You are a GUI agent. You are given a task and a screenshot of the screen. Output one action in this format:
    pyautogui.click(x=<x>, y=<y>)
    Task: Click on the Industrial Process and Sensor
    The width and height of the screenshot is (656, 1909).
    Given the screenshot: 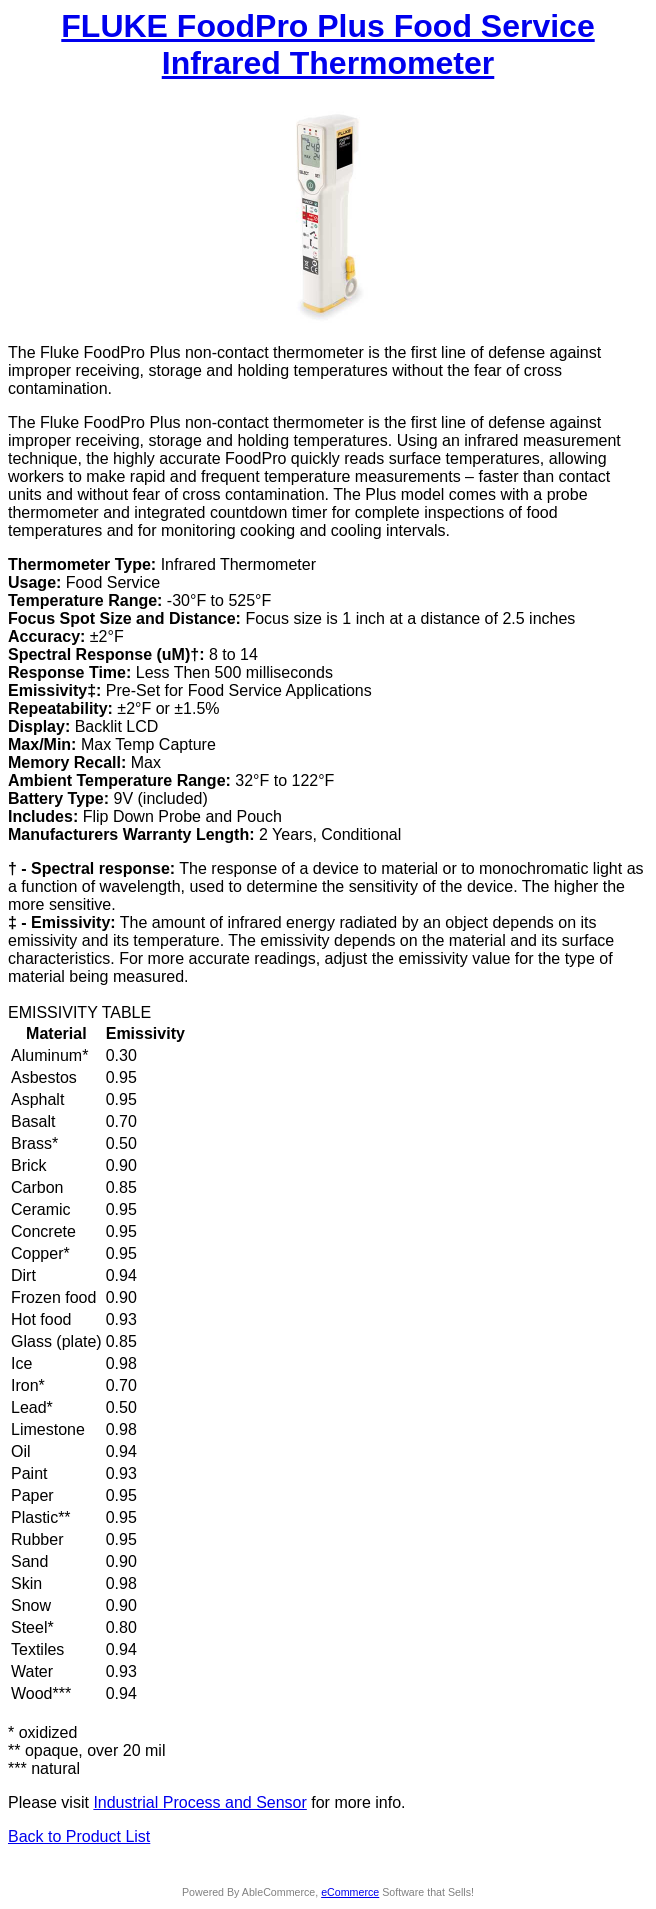 What is the action you would take?
    pyautogui.click(x=199, y=1802)
    